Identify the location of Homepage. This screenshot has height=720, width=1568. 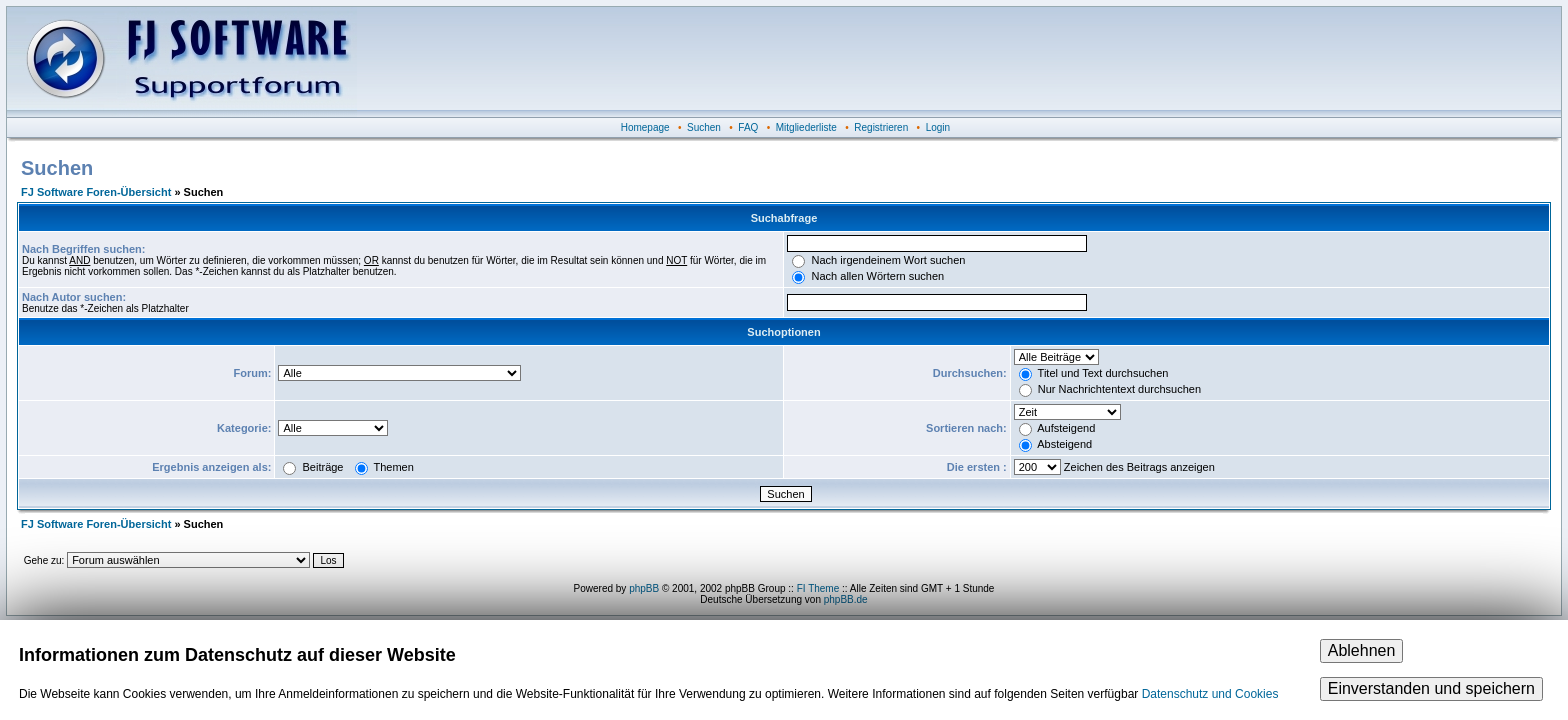
(645, 127).